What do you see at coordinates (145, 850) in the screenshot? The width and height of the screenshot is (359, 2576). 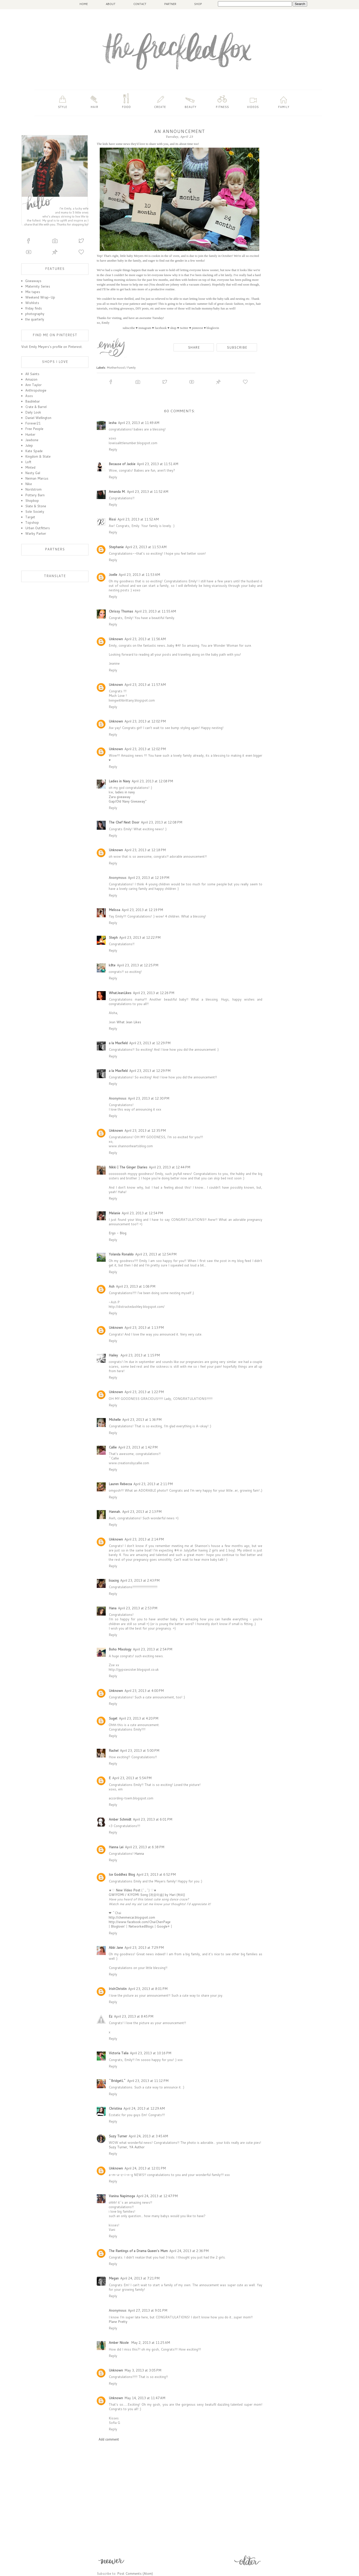 I see `April 23, 2013 at 12:18 PM` at bounding box center [145, 850].